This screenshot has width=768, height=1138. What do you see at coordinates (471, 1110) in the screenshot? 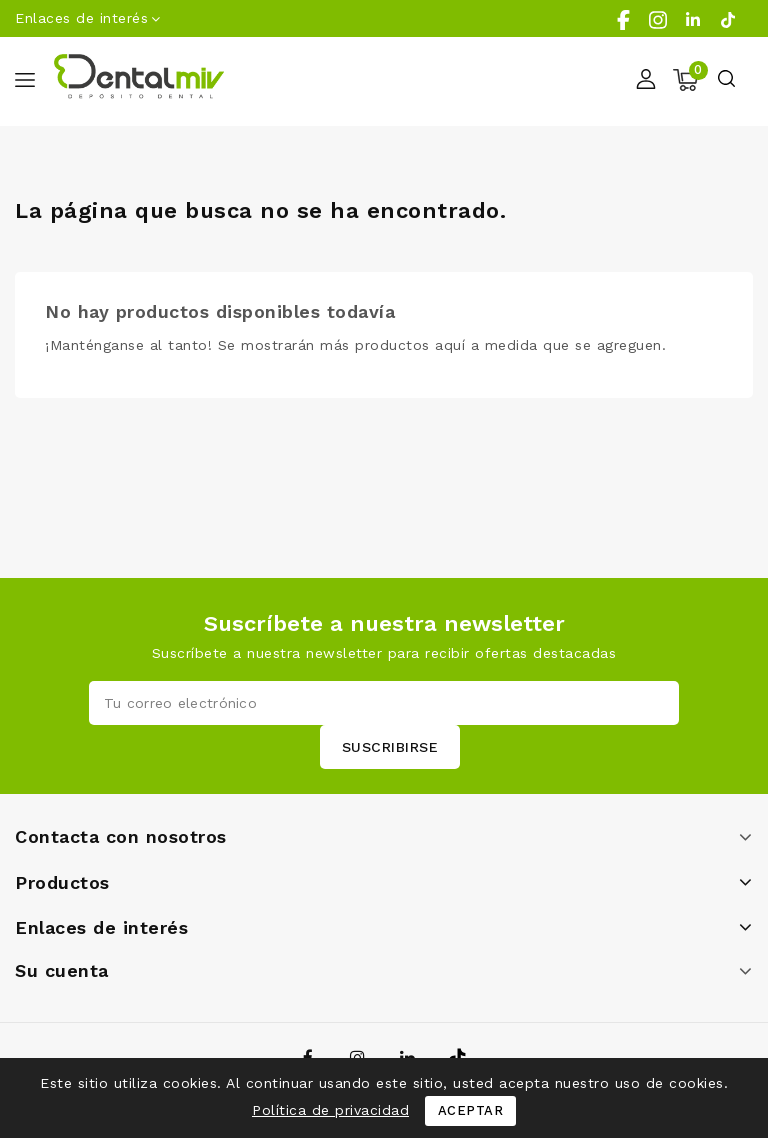
I see `Aceptar` at bounding box center [471, 1110].